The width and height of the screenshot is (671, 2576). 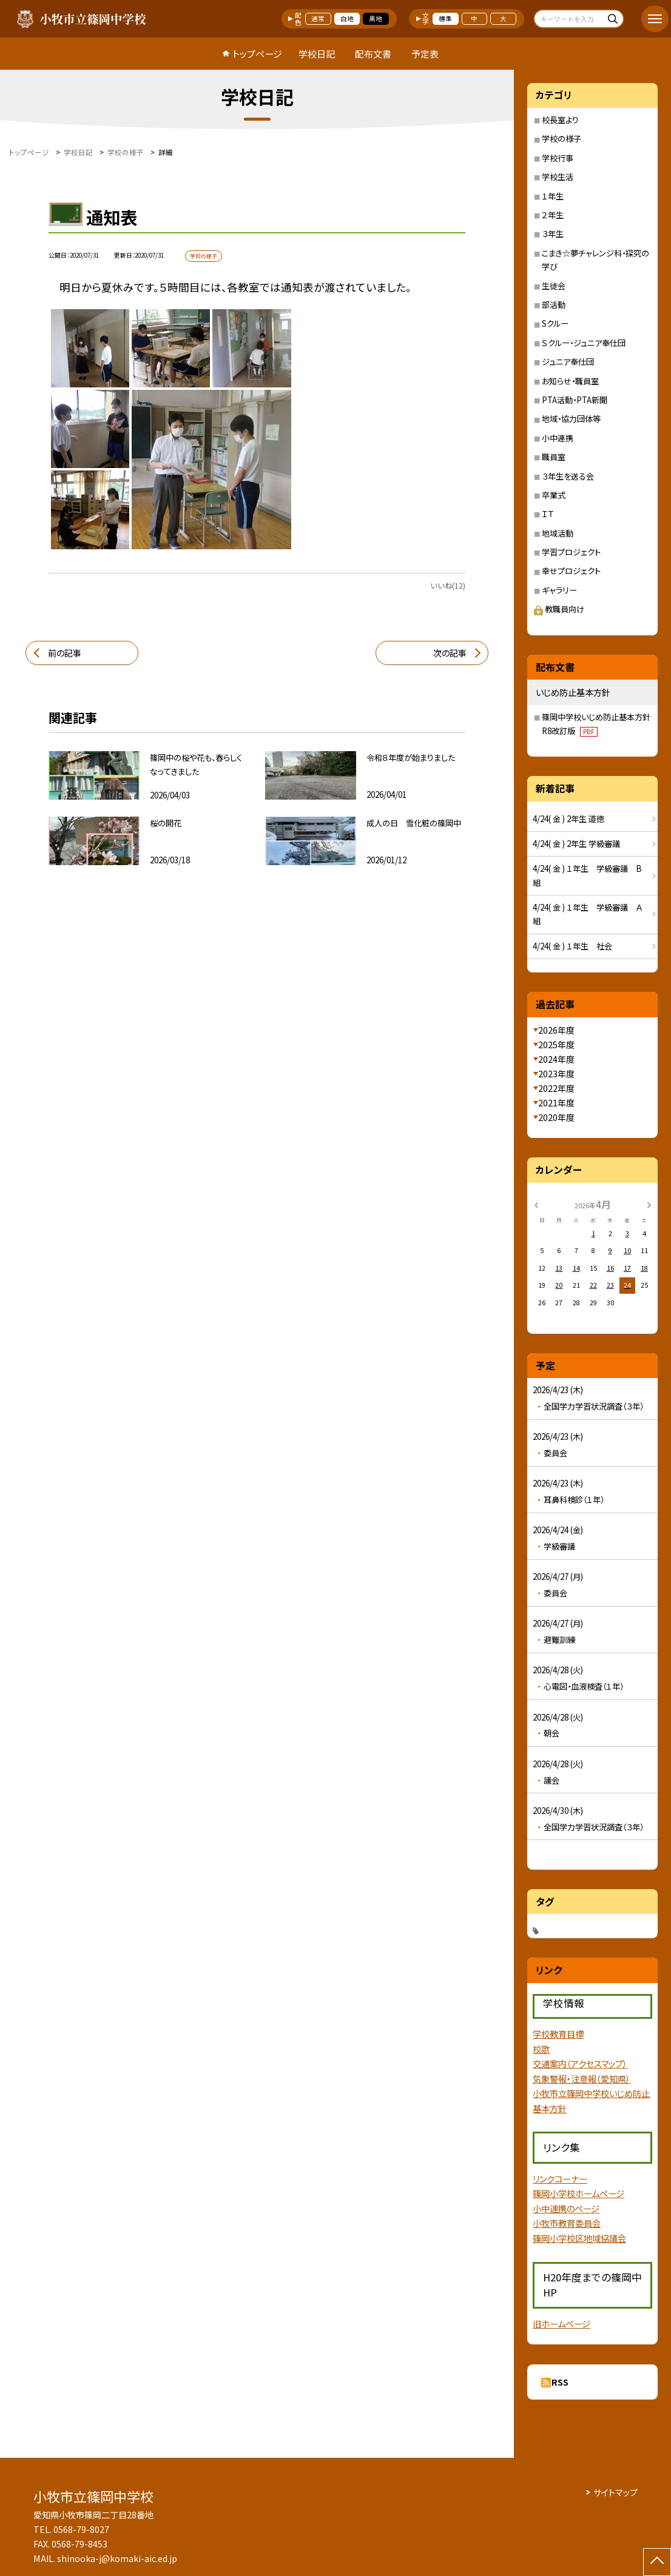 What do you see at coordinates (557, 533) in the screenshot?
I see `地域活動` at bounding box center [557, 533].